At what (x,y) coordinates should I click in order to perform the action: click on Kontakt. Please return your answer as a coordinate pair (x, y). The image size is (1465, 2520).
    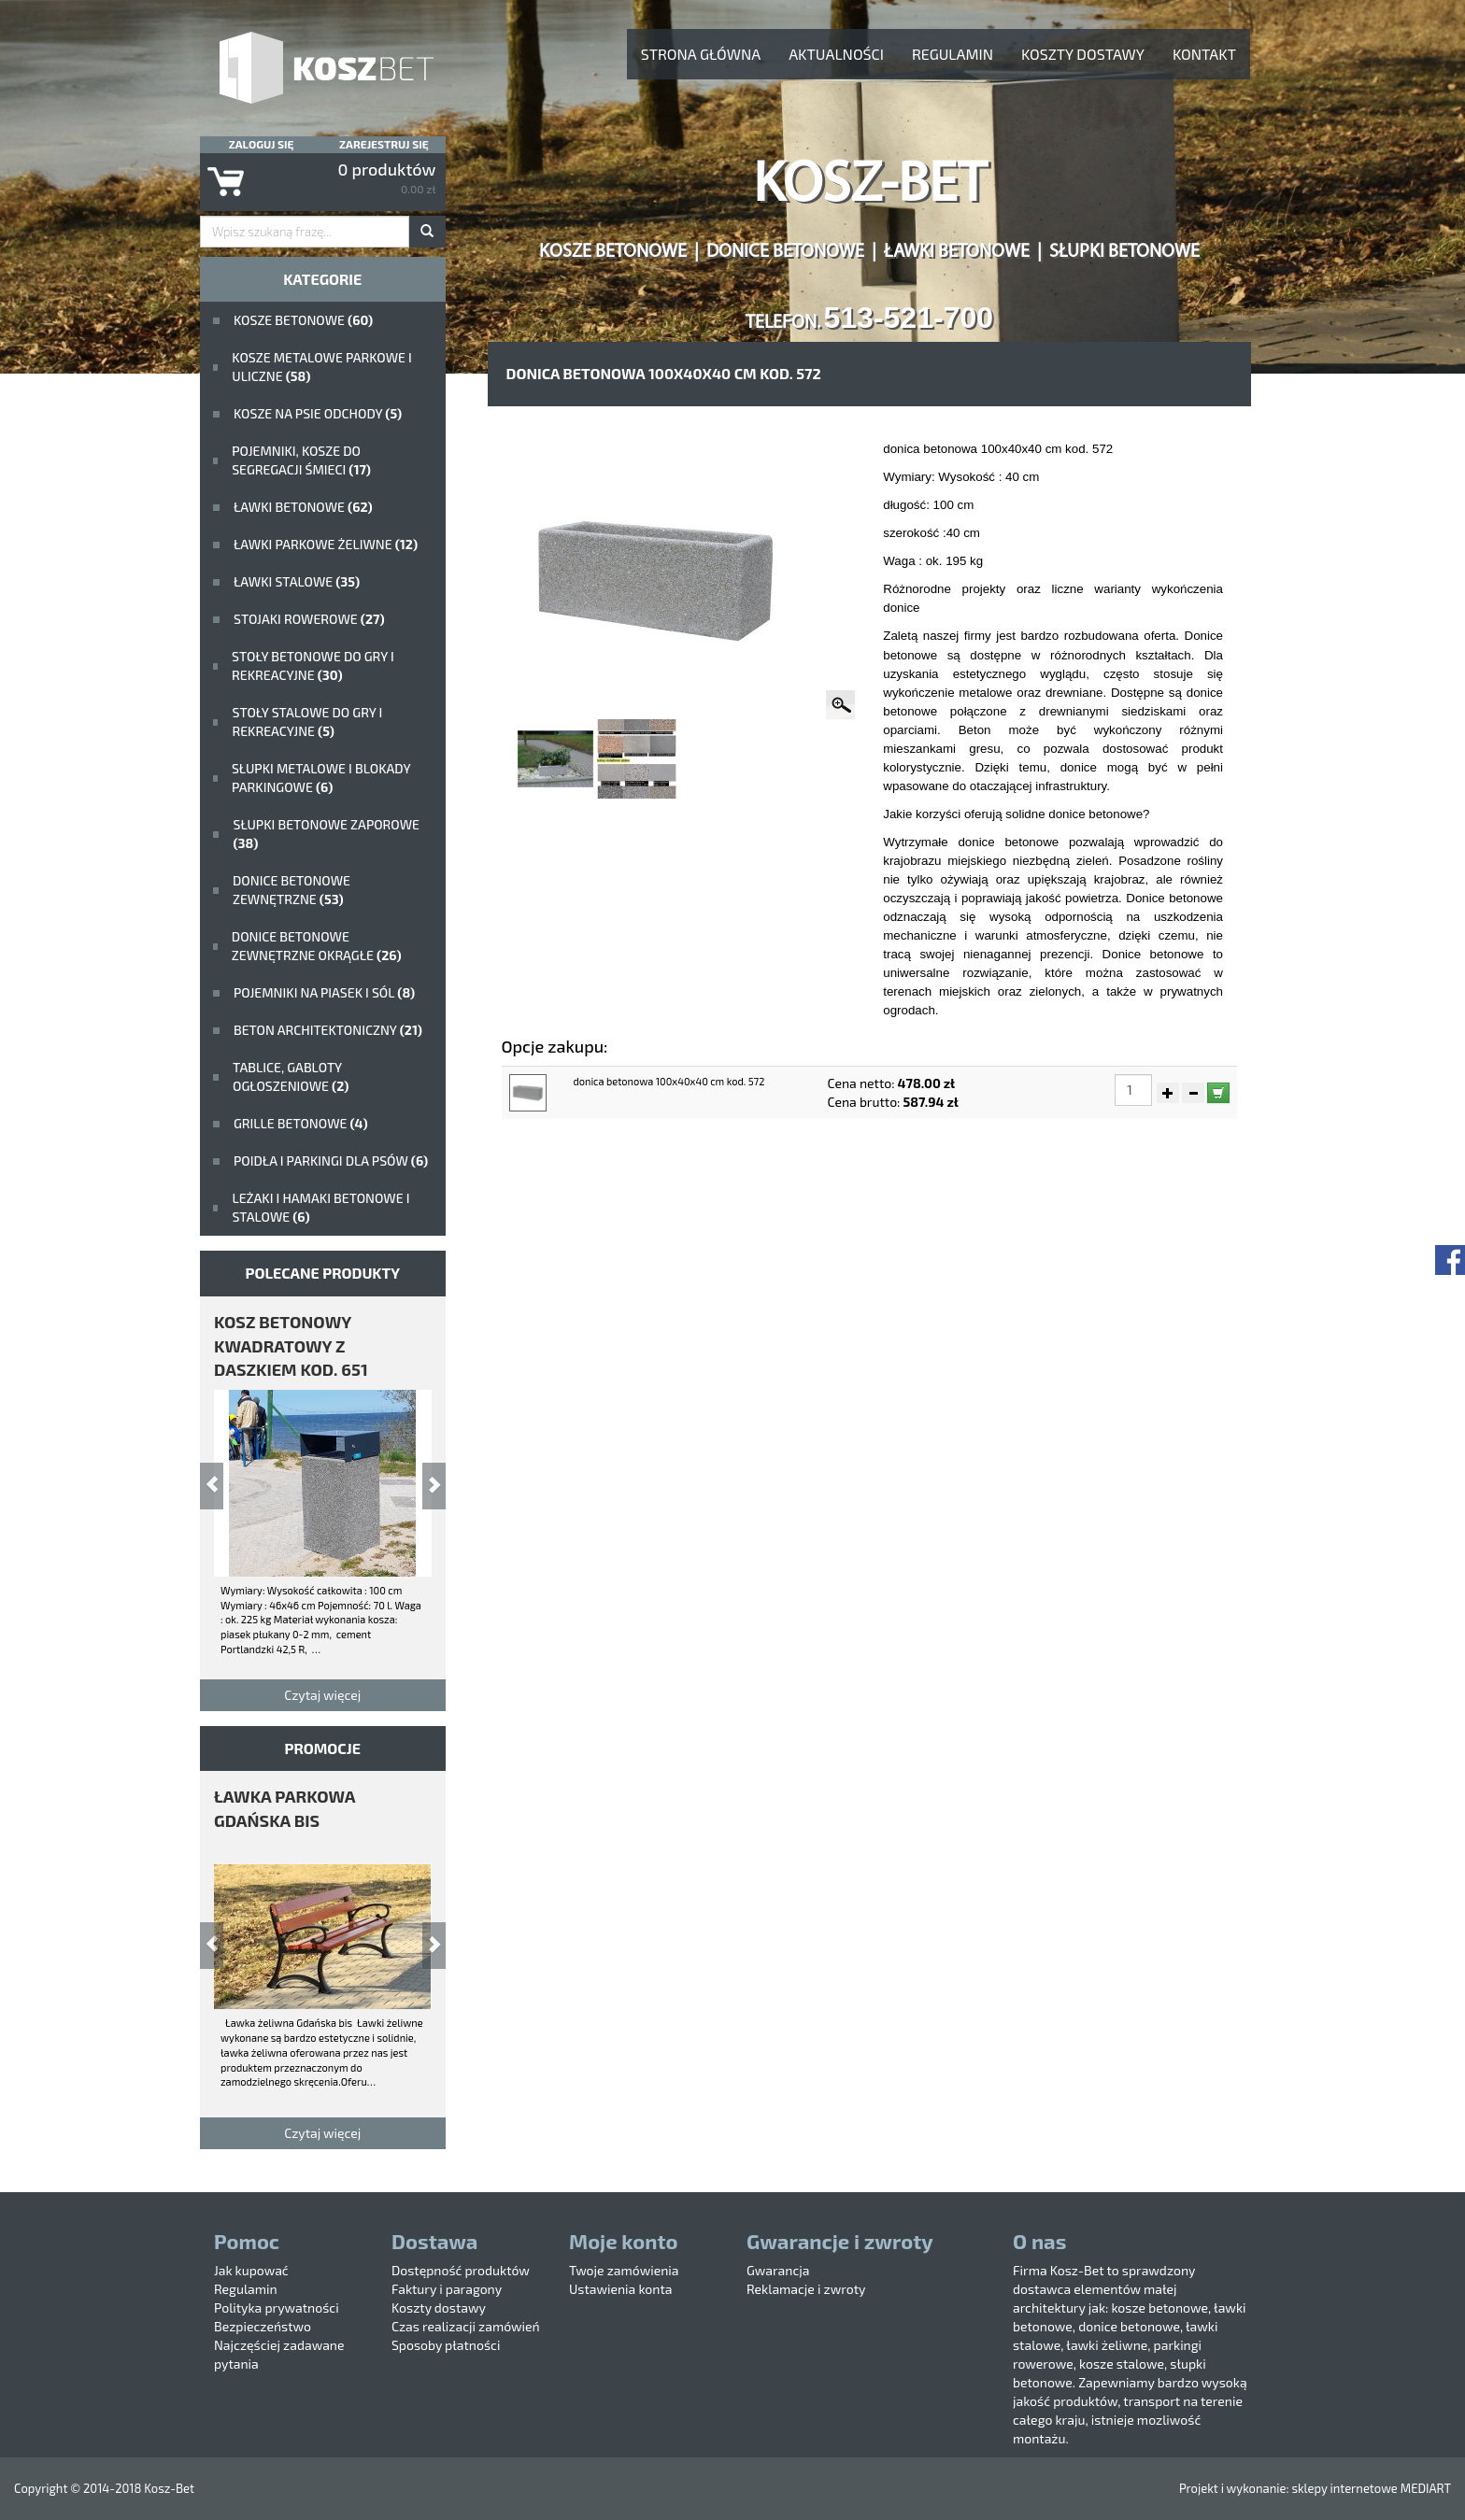
    Looking at the image, I should click on (1204, 54).